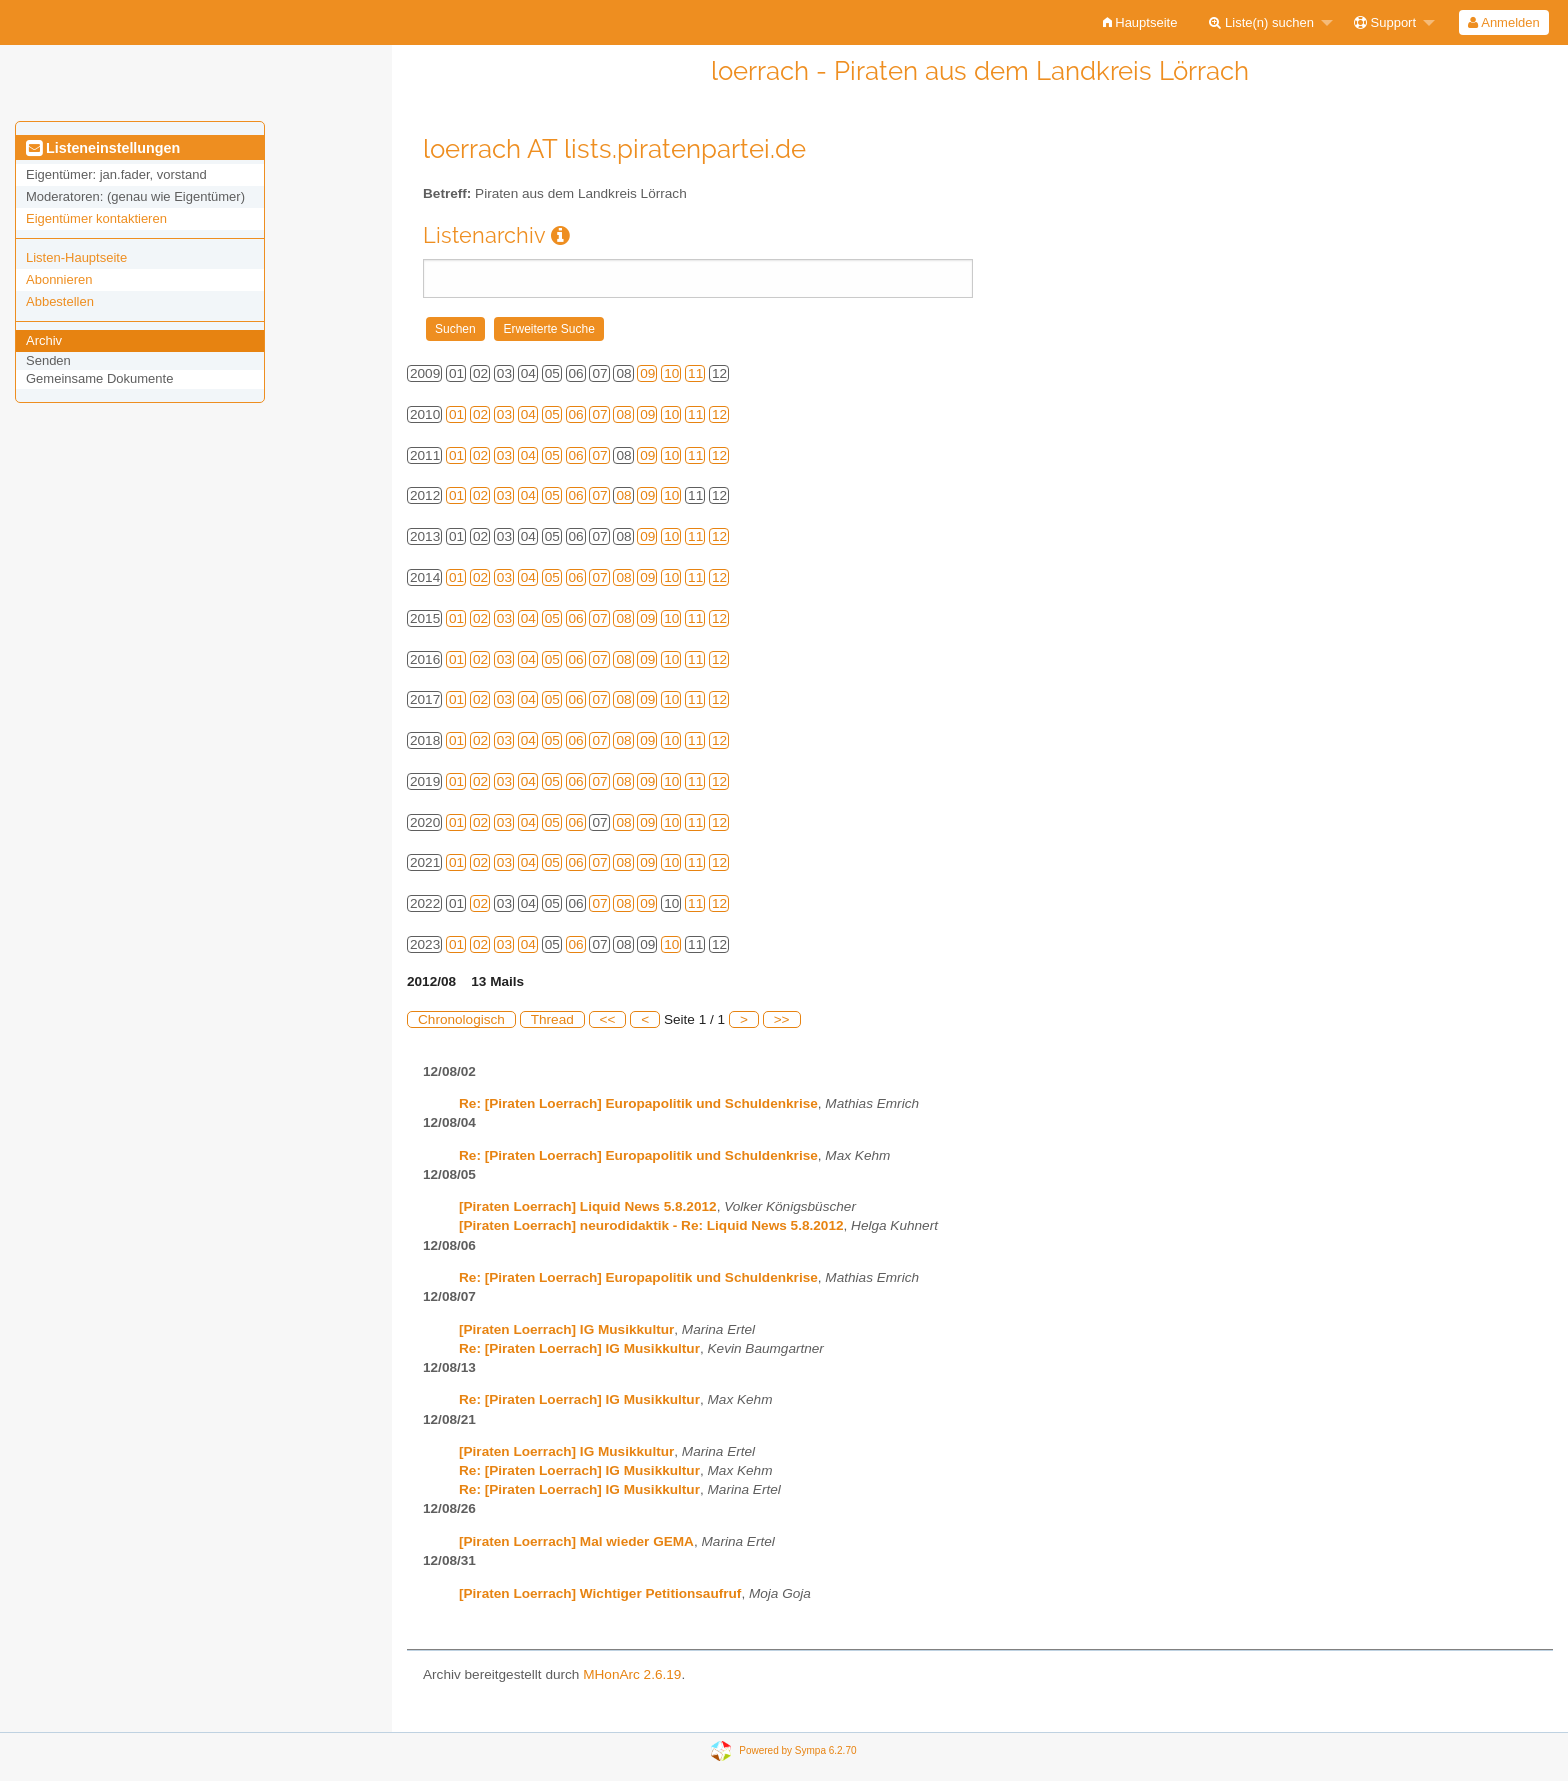  What do you see at coordinates (44, 340) in the screenshot?
I see `Archiv` at bounding box center [44, 340].